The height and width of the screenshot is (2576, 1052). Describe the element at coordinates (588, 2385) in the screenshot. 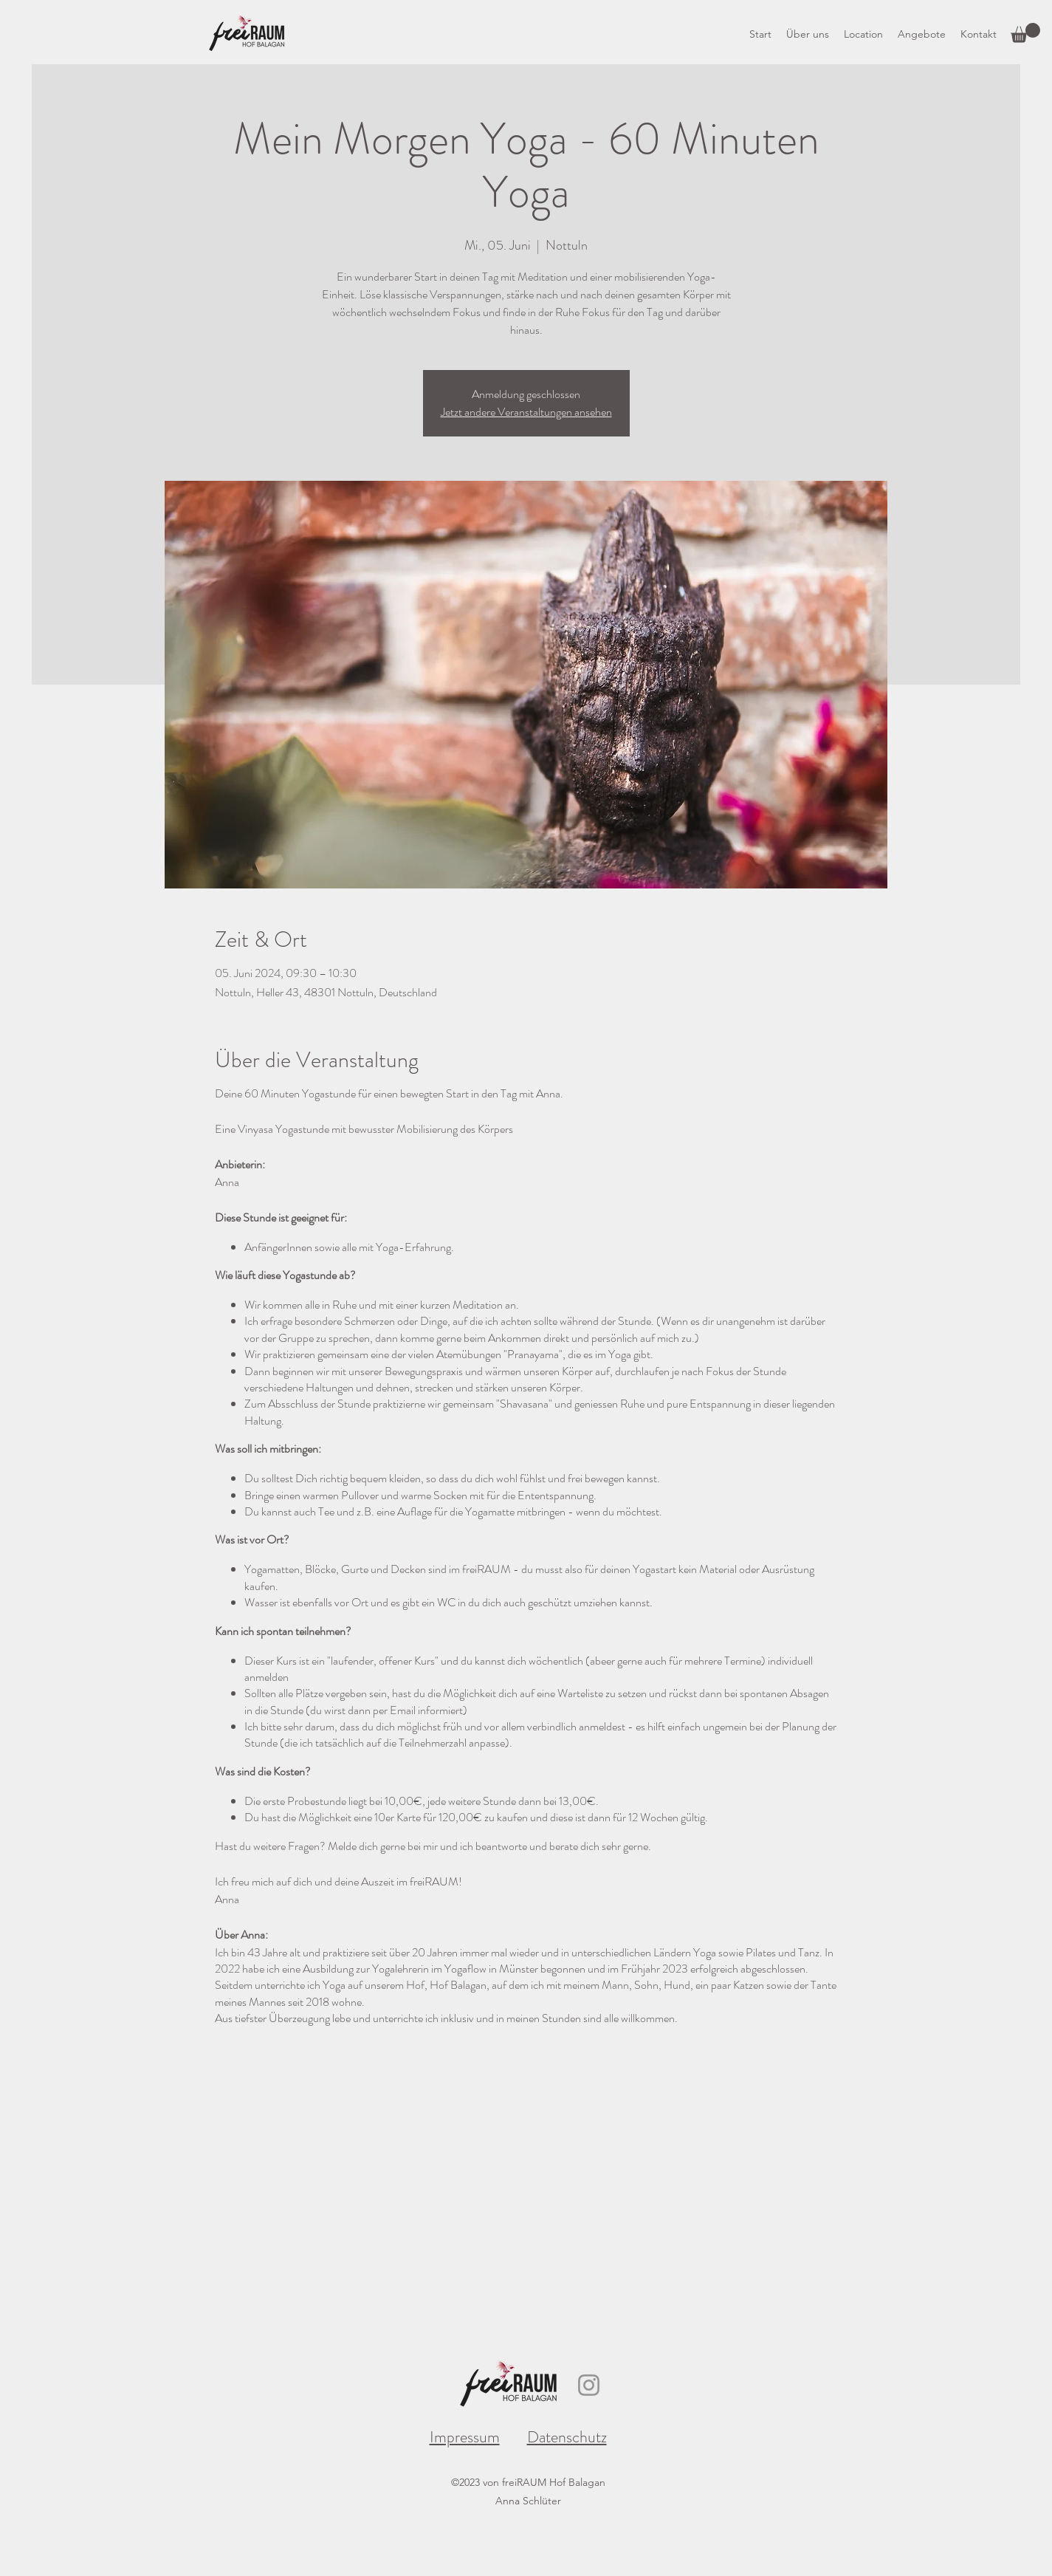

I see `[Instagram]` at that location.